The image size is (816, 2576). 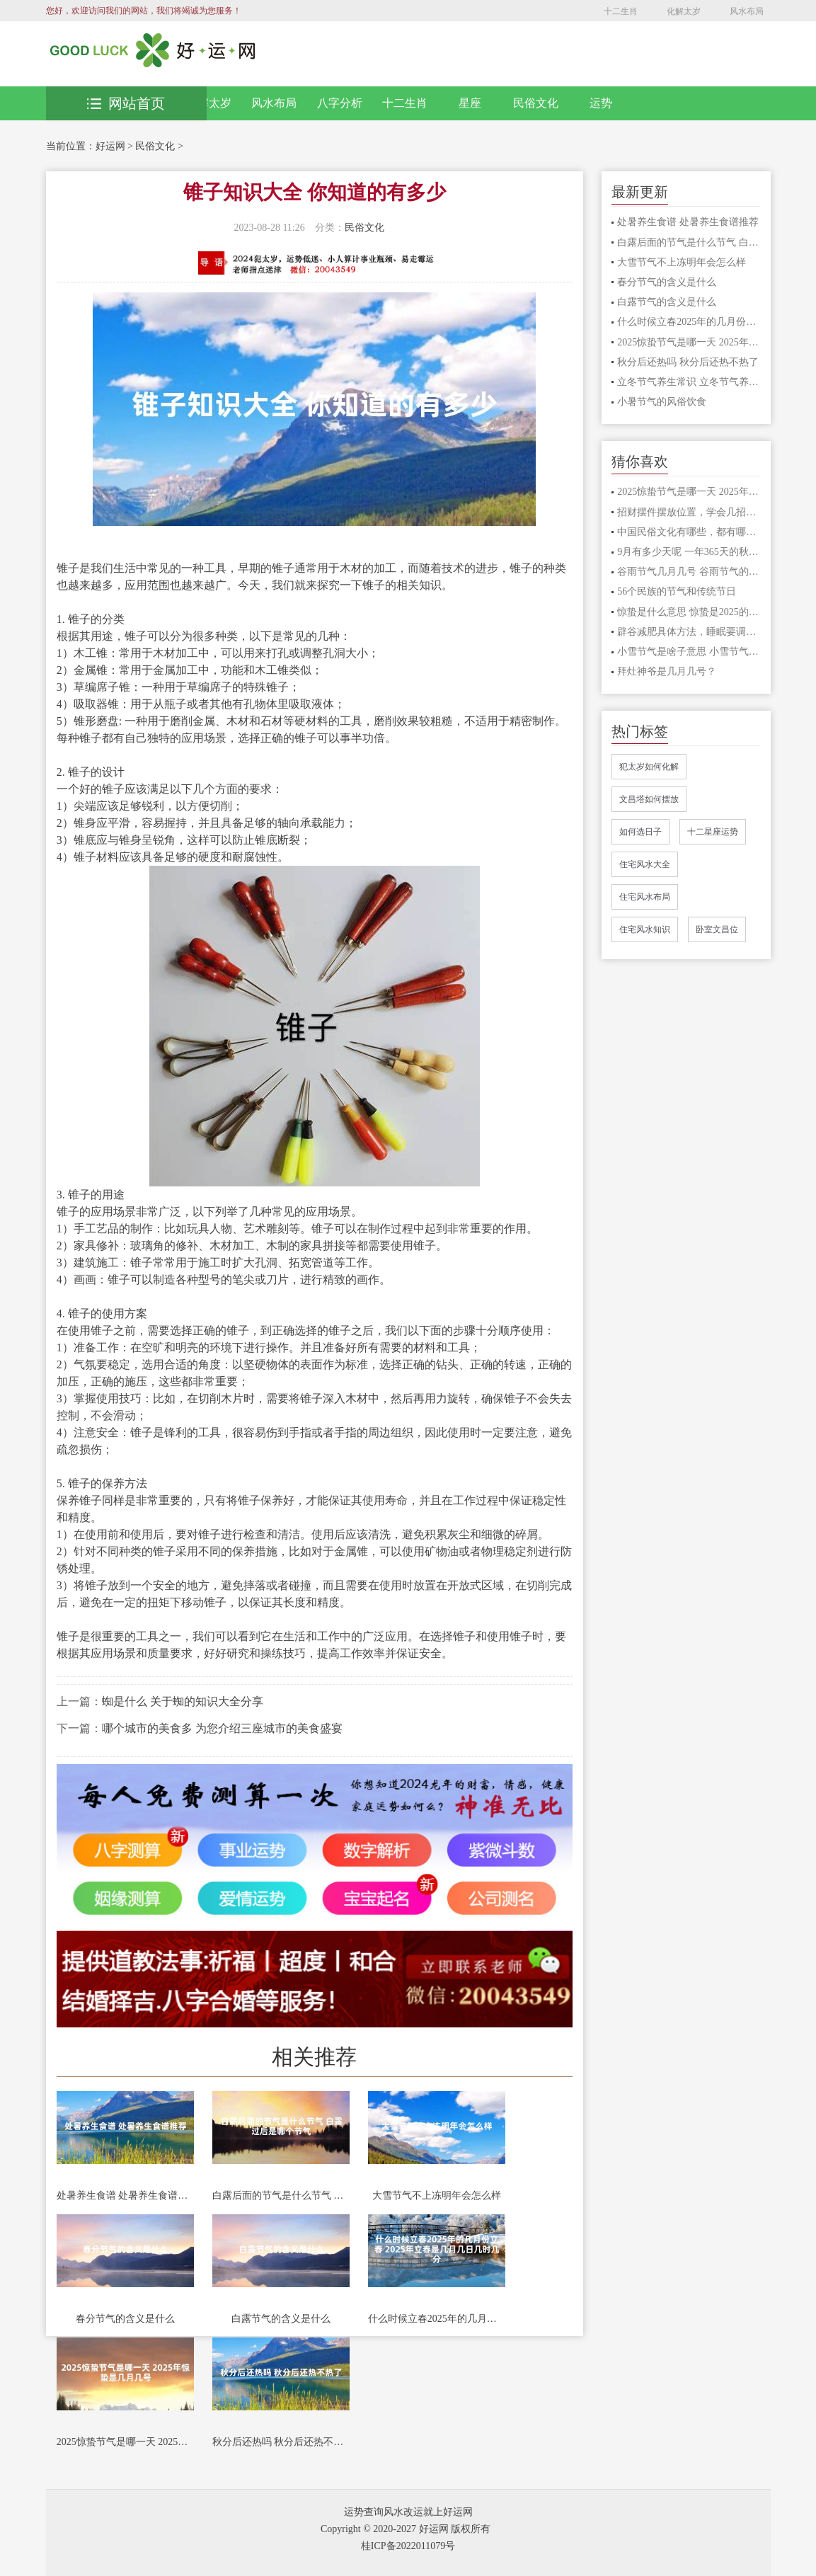 I want to click on 住宅风水布局, so click(x=644, y=897).